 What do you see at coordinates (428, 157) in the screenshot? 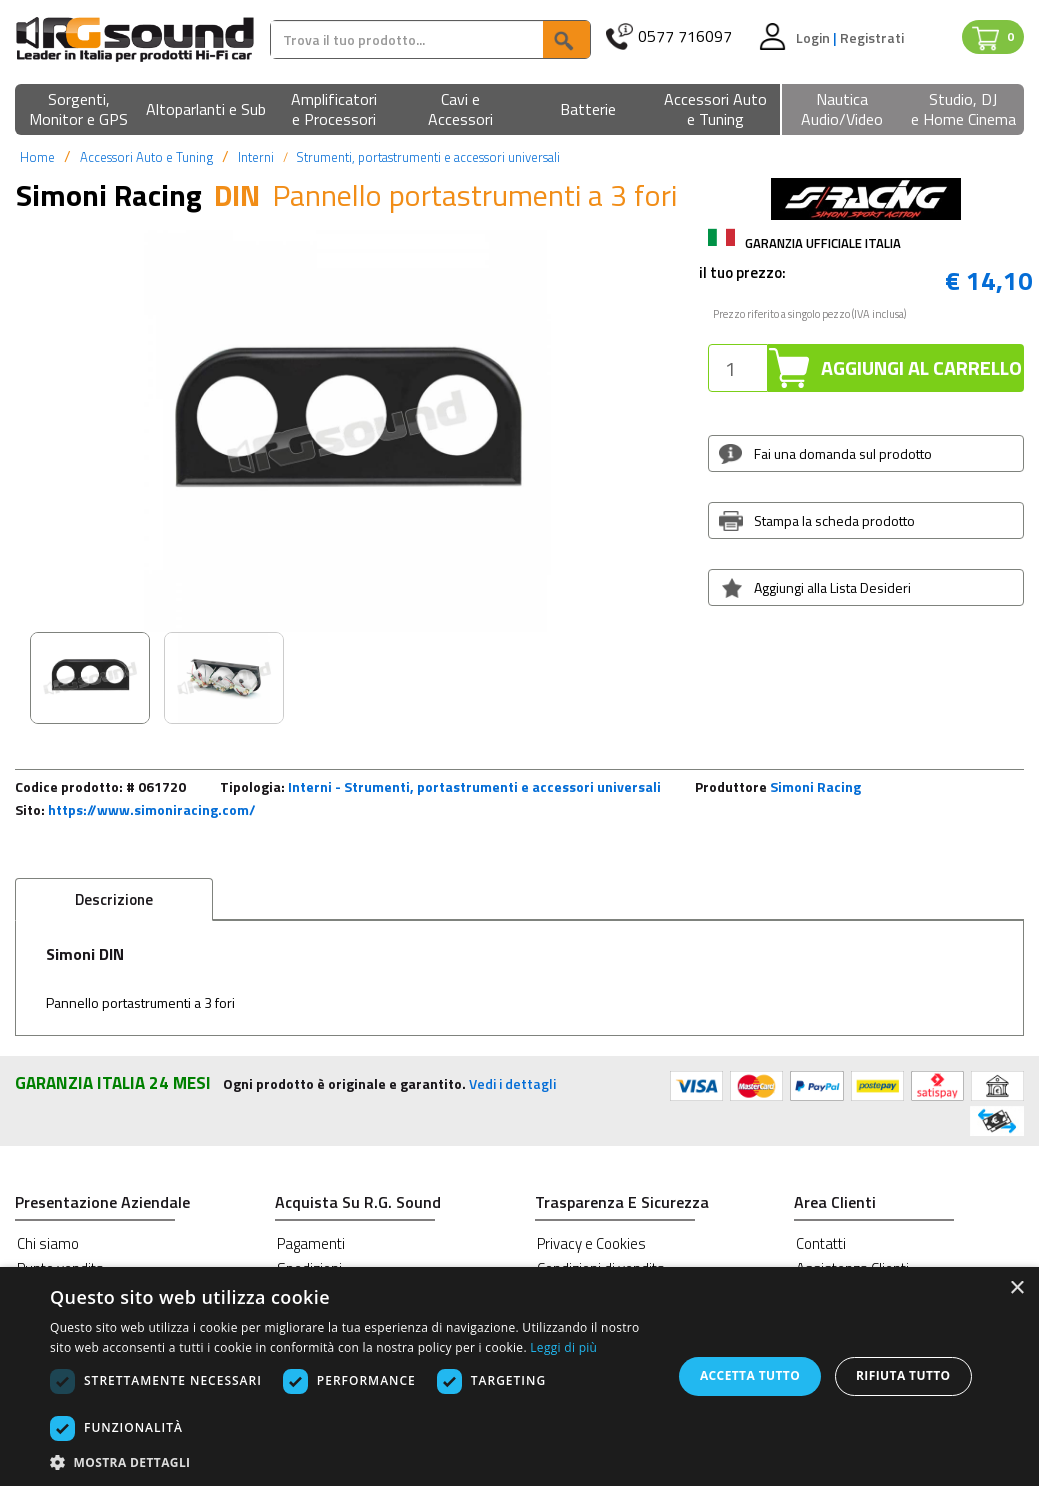
I see `Strumenti, portastrumenti e accessori universali` at bounding box center [428, 157].